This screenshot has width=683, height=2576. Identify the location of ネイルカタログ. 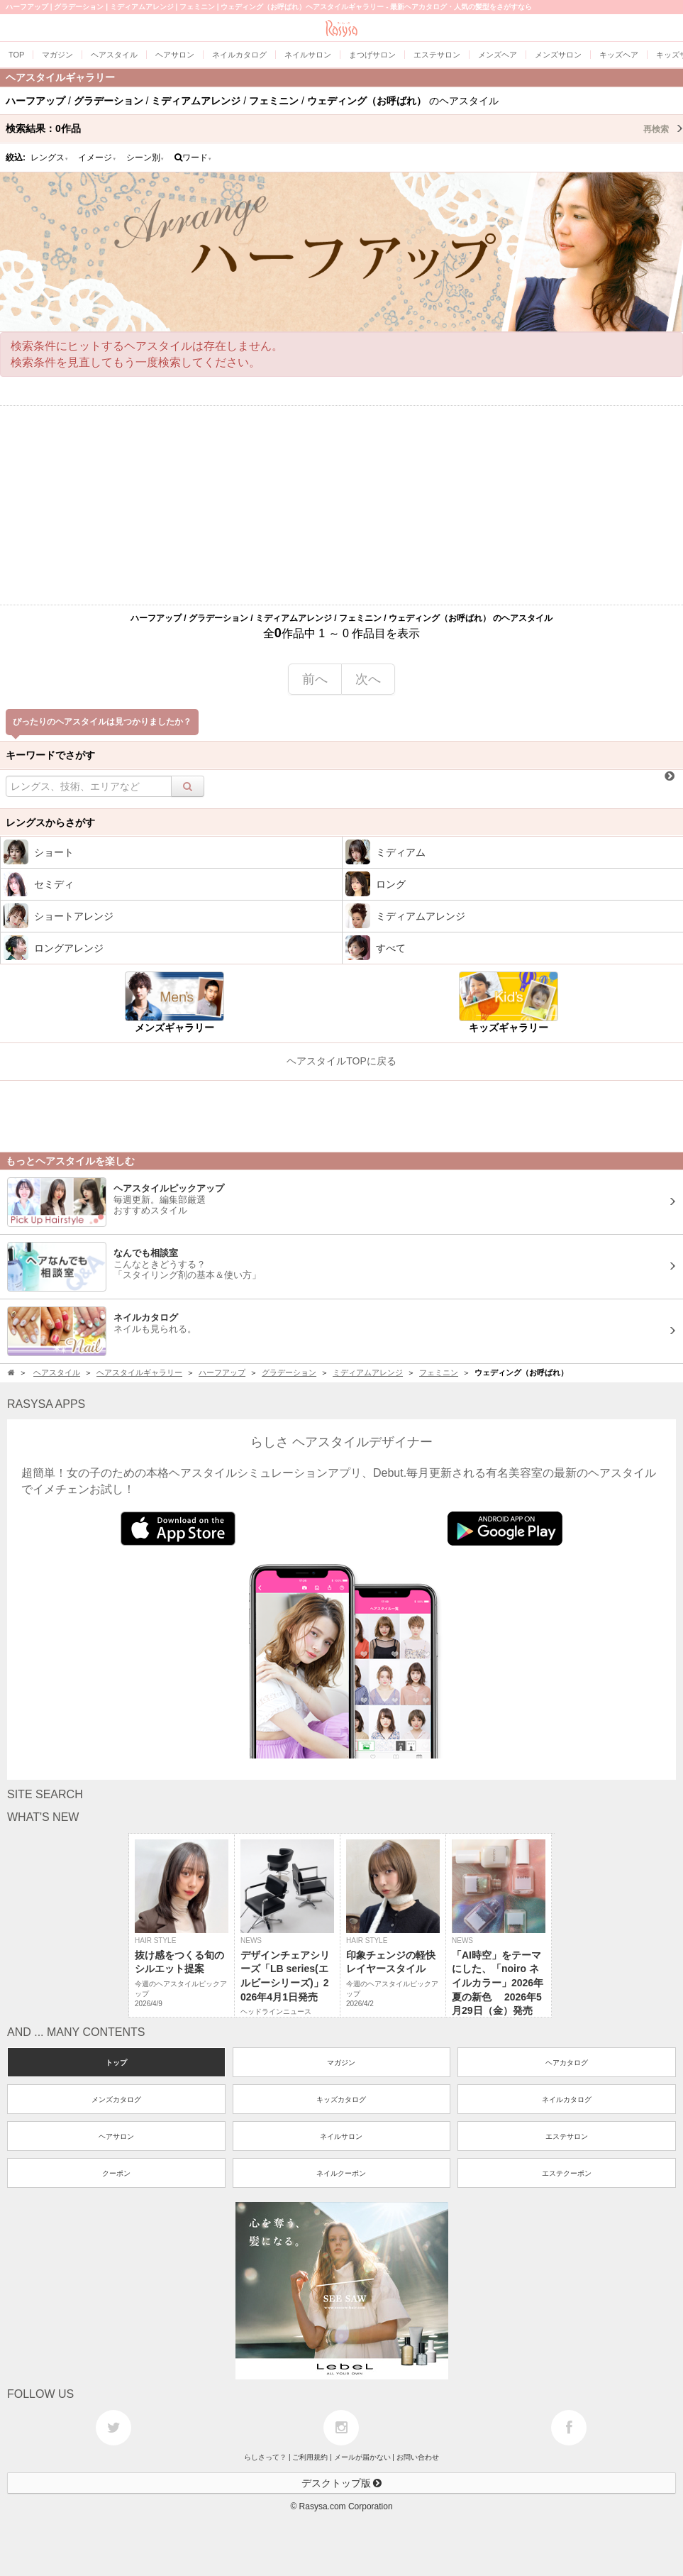
(567, 2099).